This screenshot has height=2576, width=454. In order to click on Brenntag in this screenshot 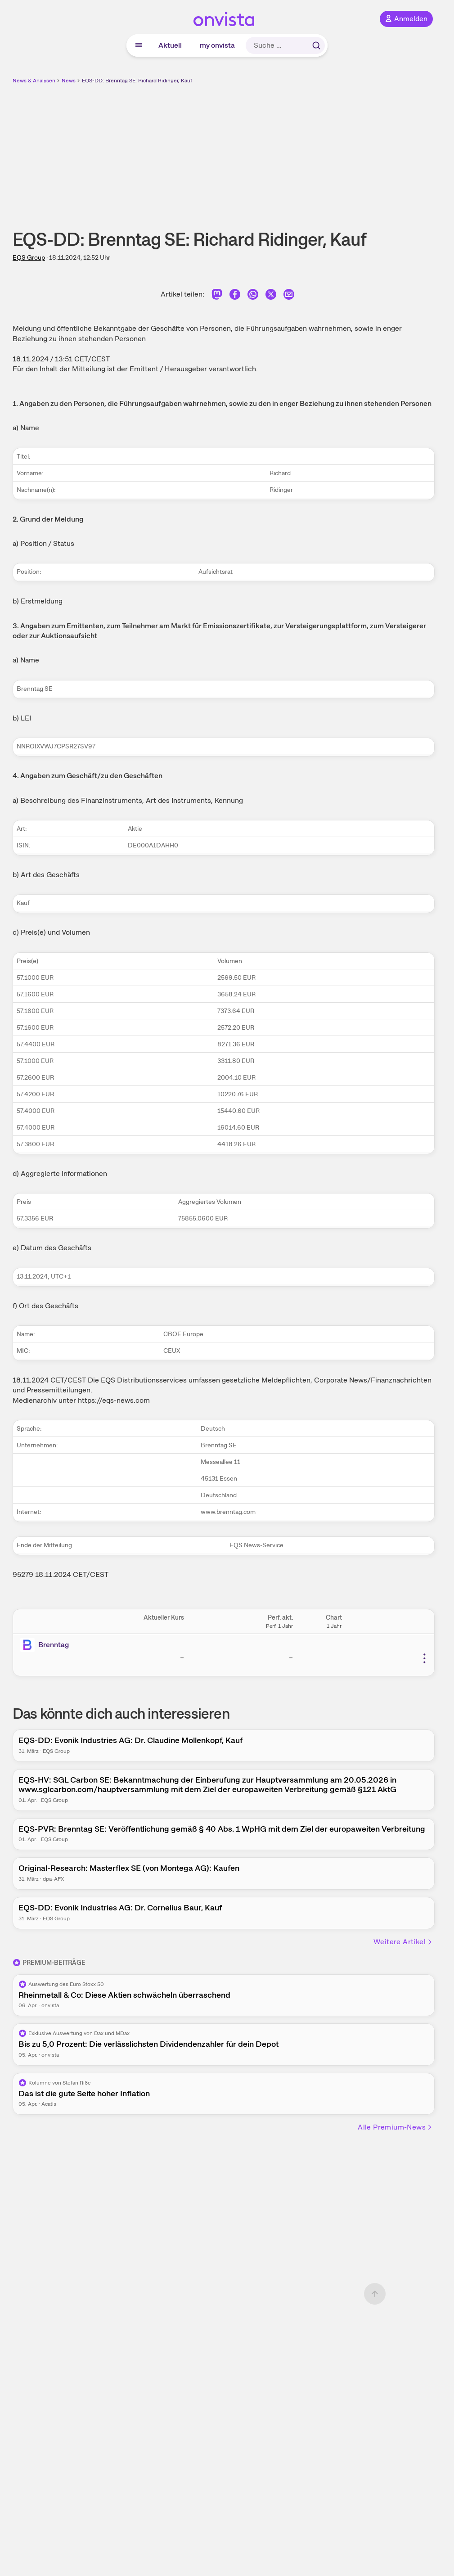, I will do `click(53, 1644)`.